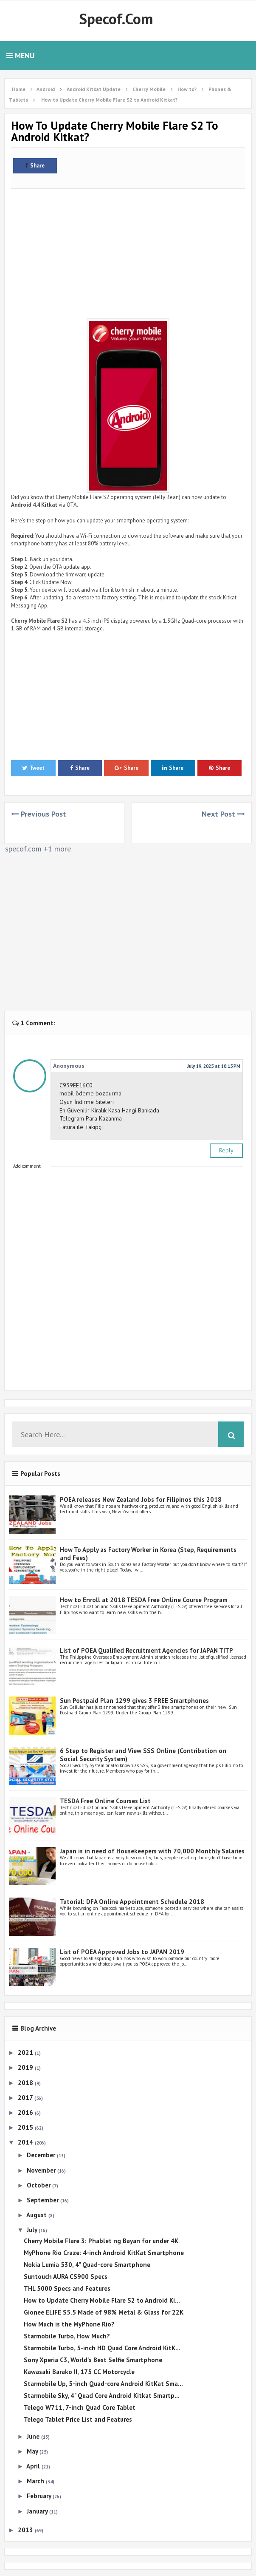  What do you see at coordinates (87, 2265) in the screenshot?
I see `Nokia Lumia 530, 4" Quad-core Smartphone` at bounding box center [87, 2265].